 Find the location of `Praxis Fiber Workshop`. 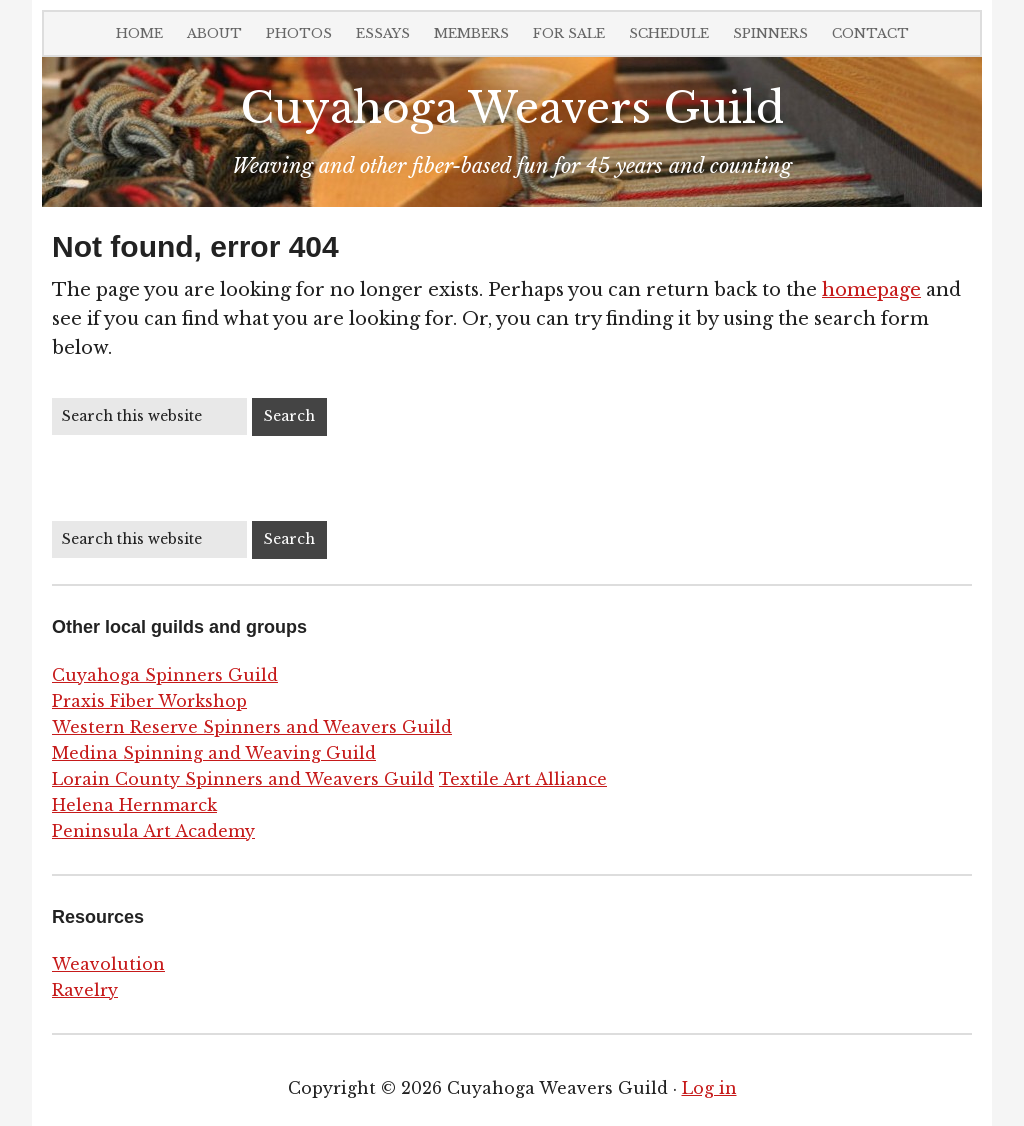

Praxis Fiber Workshop is located at coordinates (149, 701).